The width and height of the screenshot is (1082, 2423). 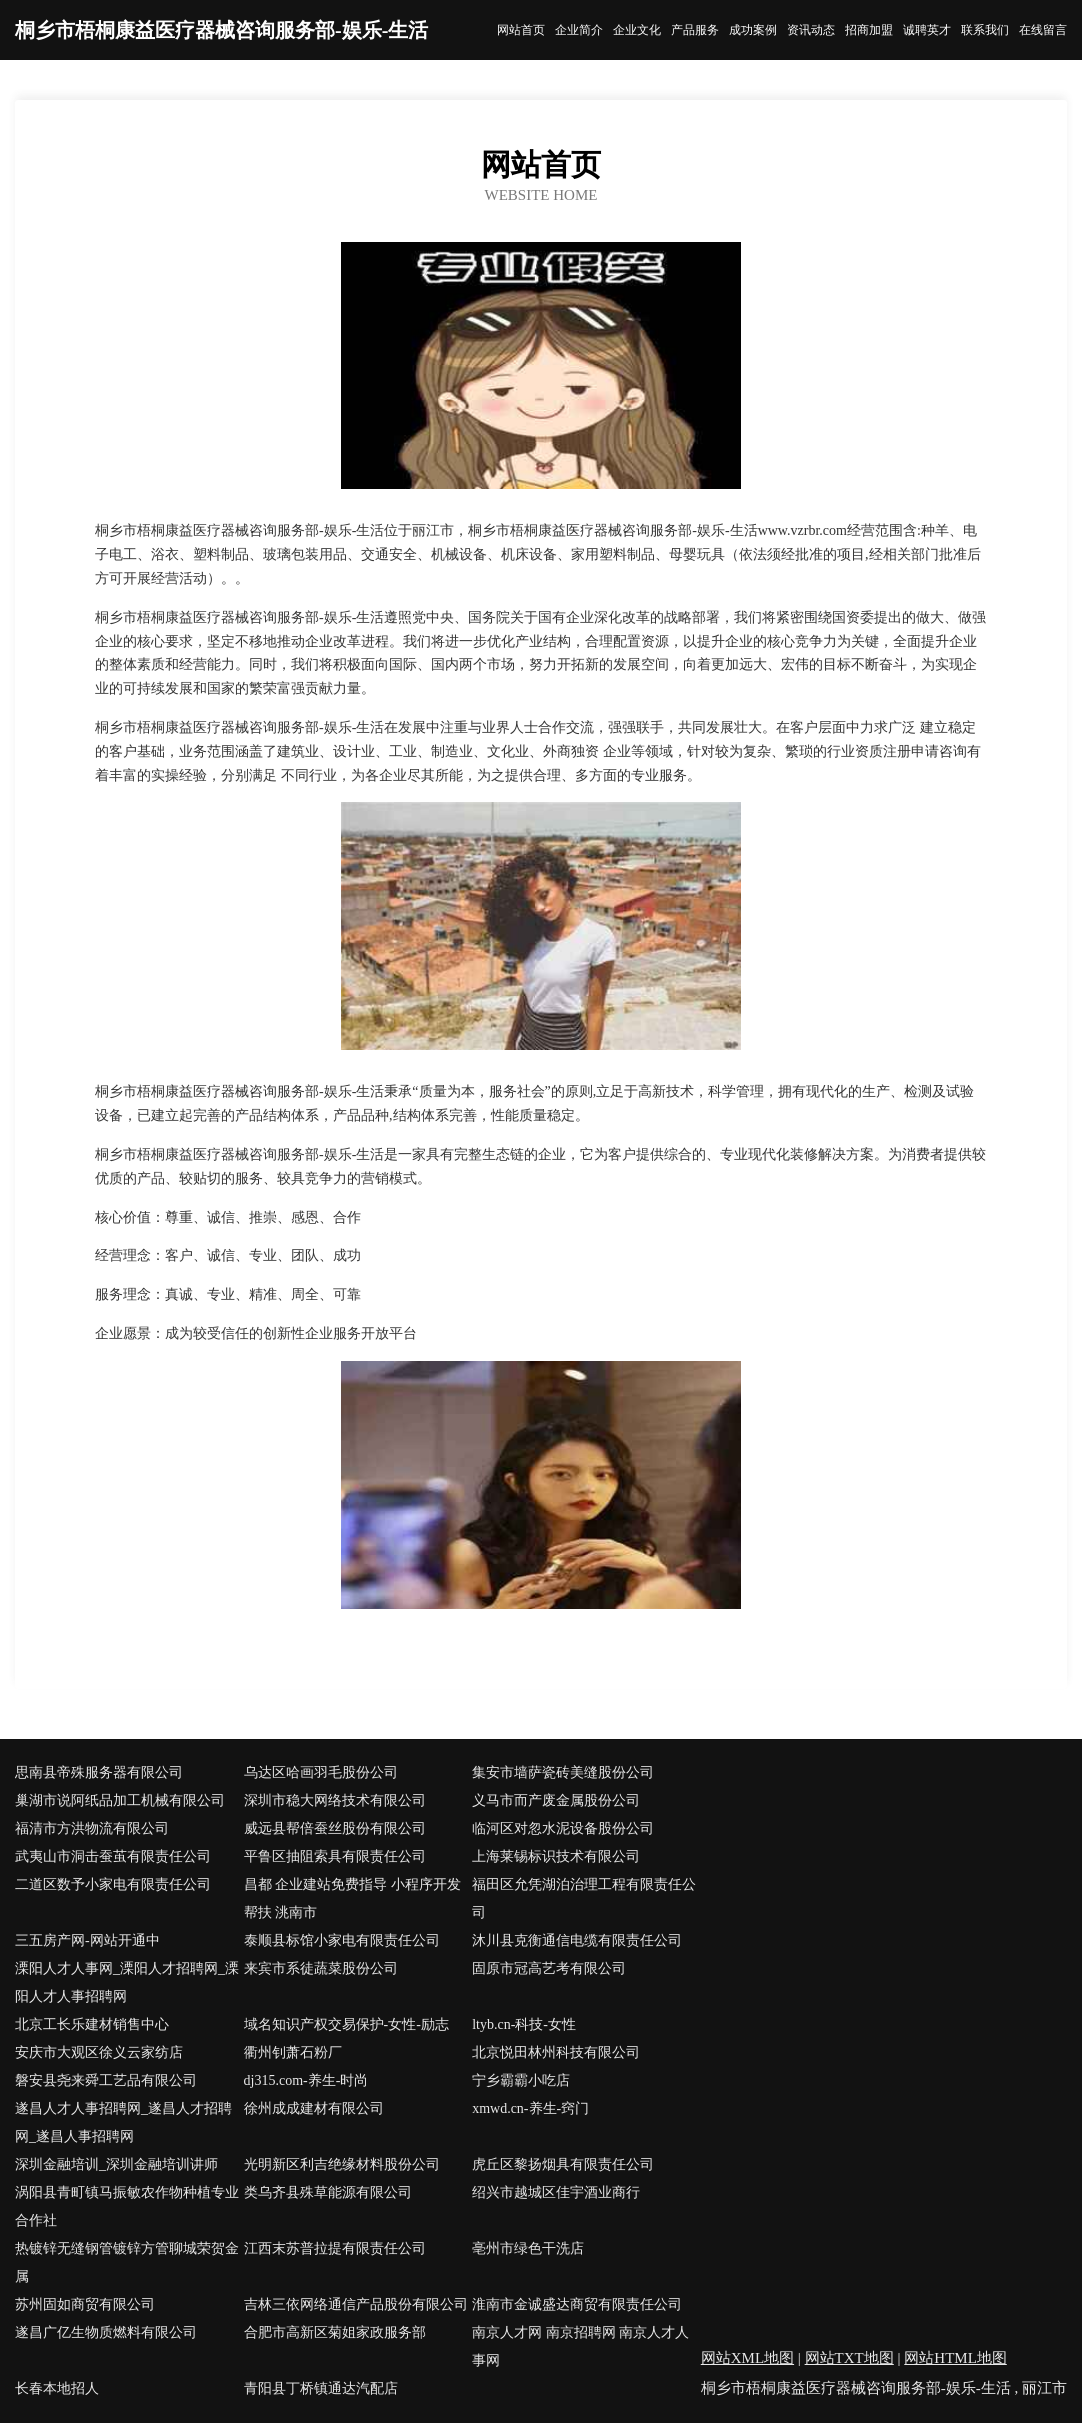 What do you see at coordinates (335, 1800) in the screenshot?
I see `深圳市稳大网络技术有限公司` at bounding box center [335, 1800].